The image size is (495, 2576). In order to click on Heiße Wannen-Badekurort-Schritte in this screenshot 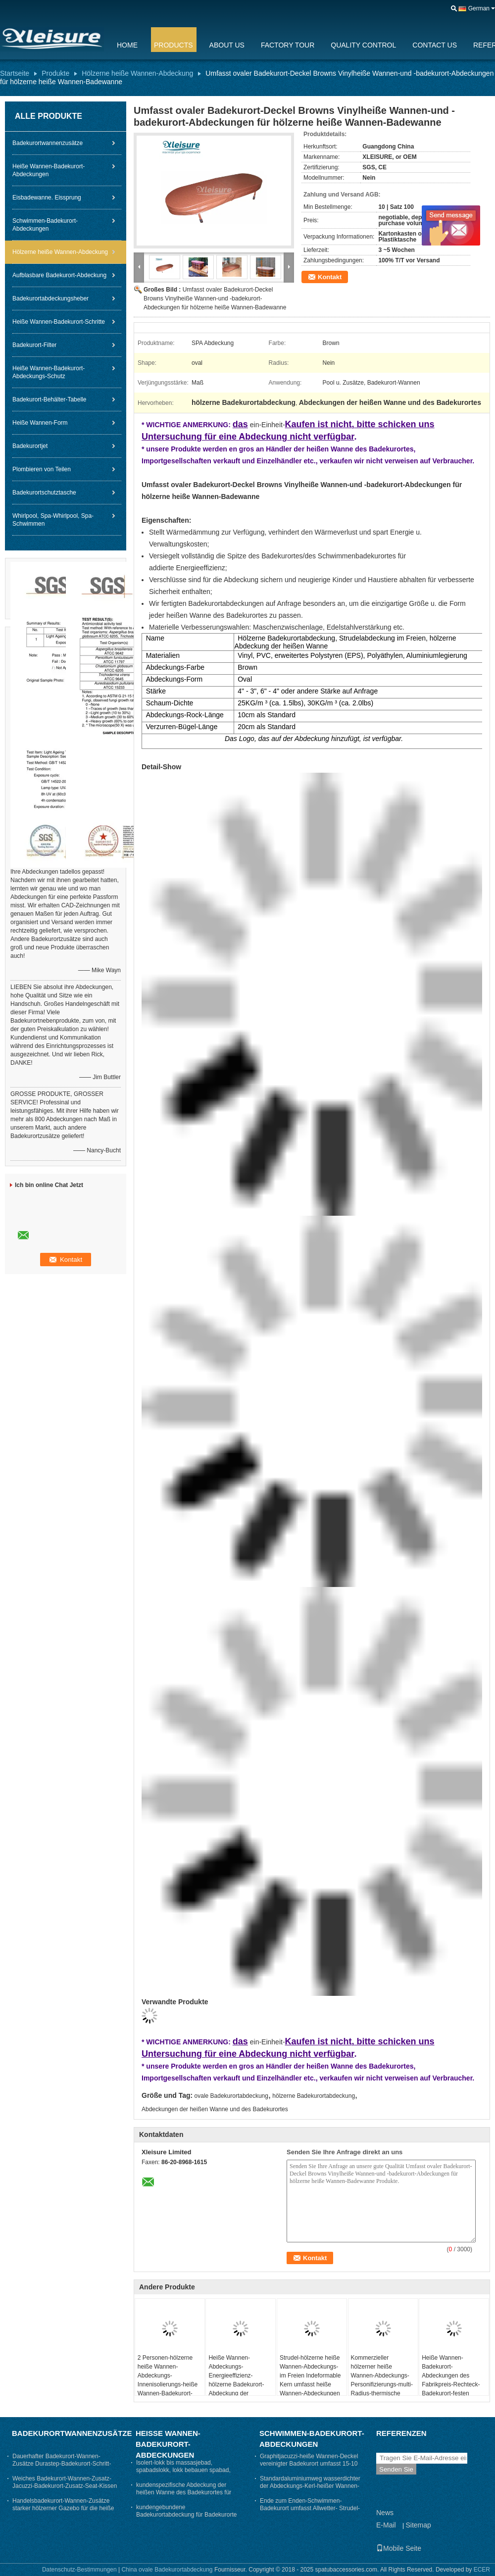, I will do `click(58, 321)`.